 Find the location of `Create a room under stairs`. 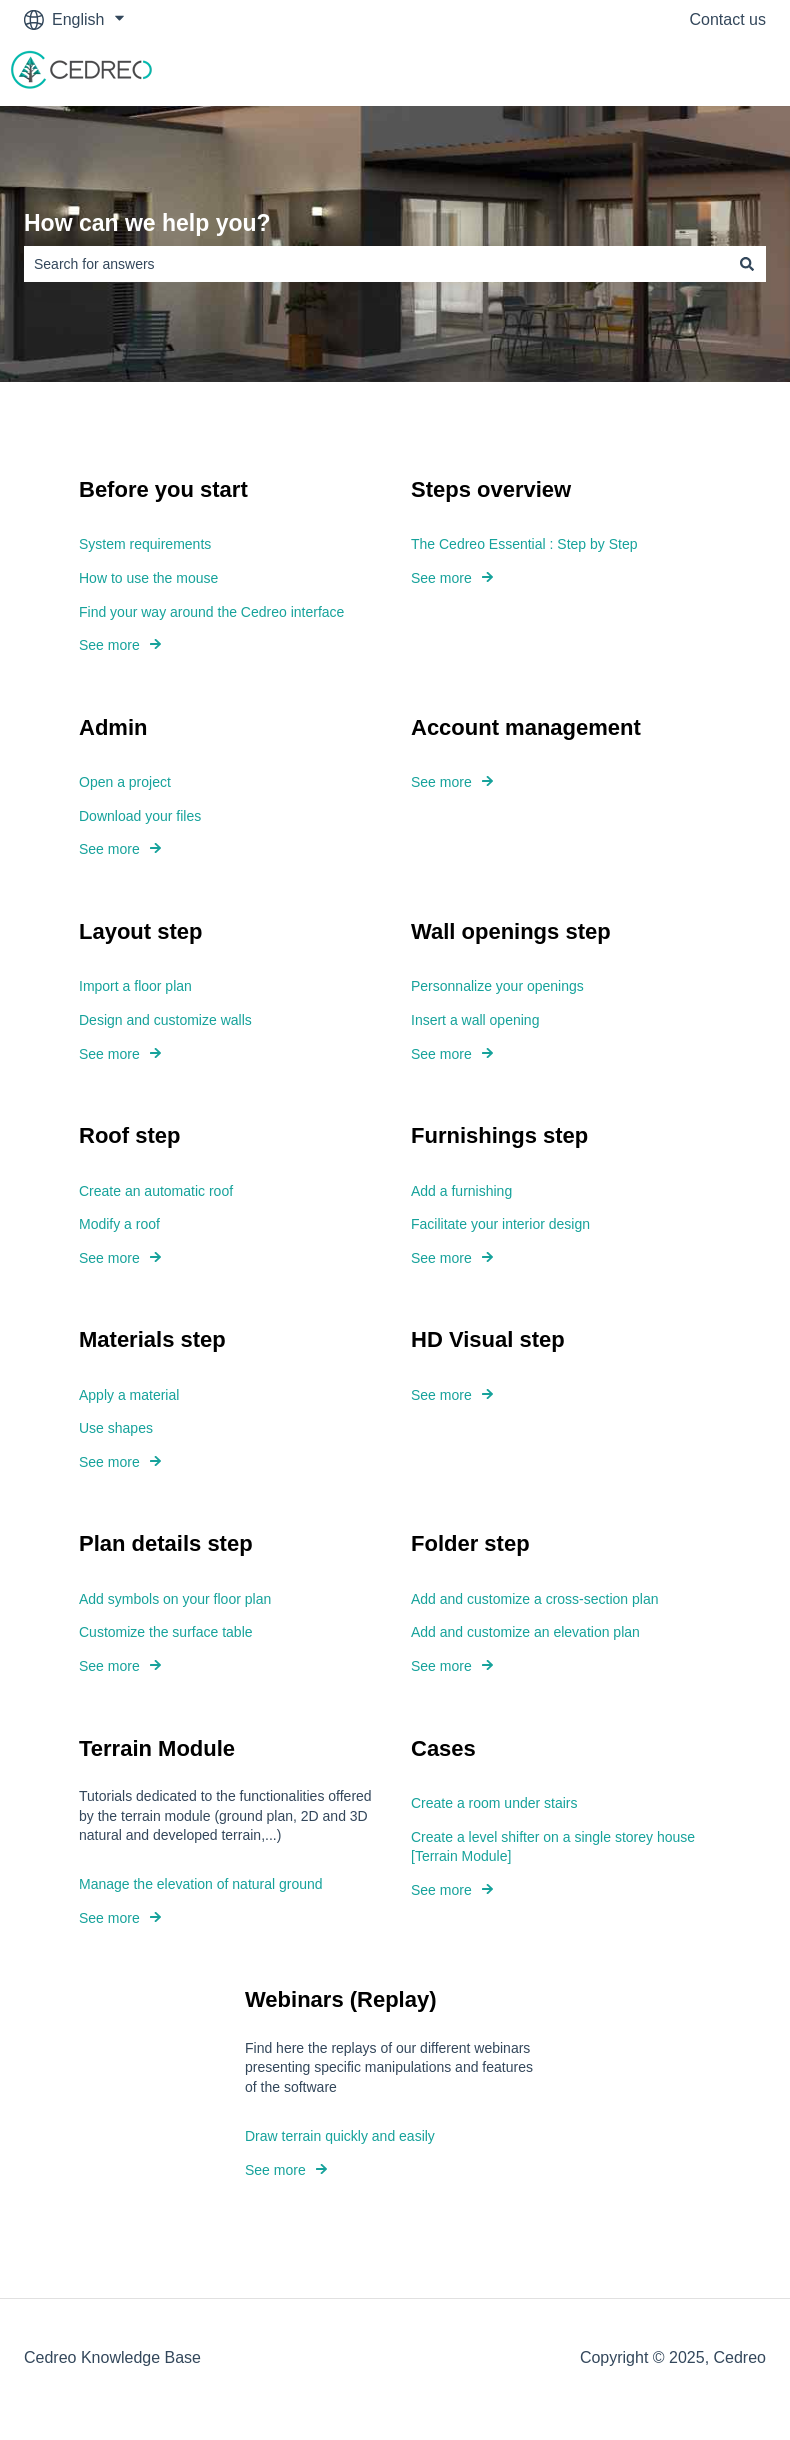

Create a room under stairs is located at coordinates (494, 1803).